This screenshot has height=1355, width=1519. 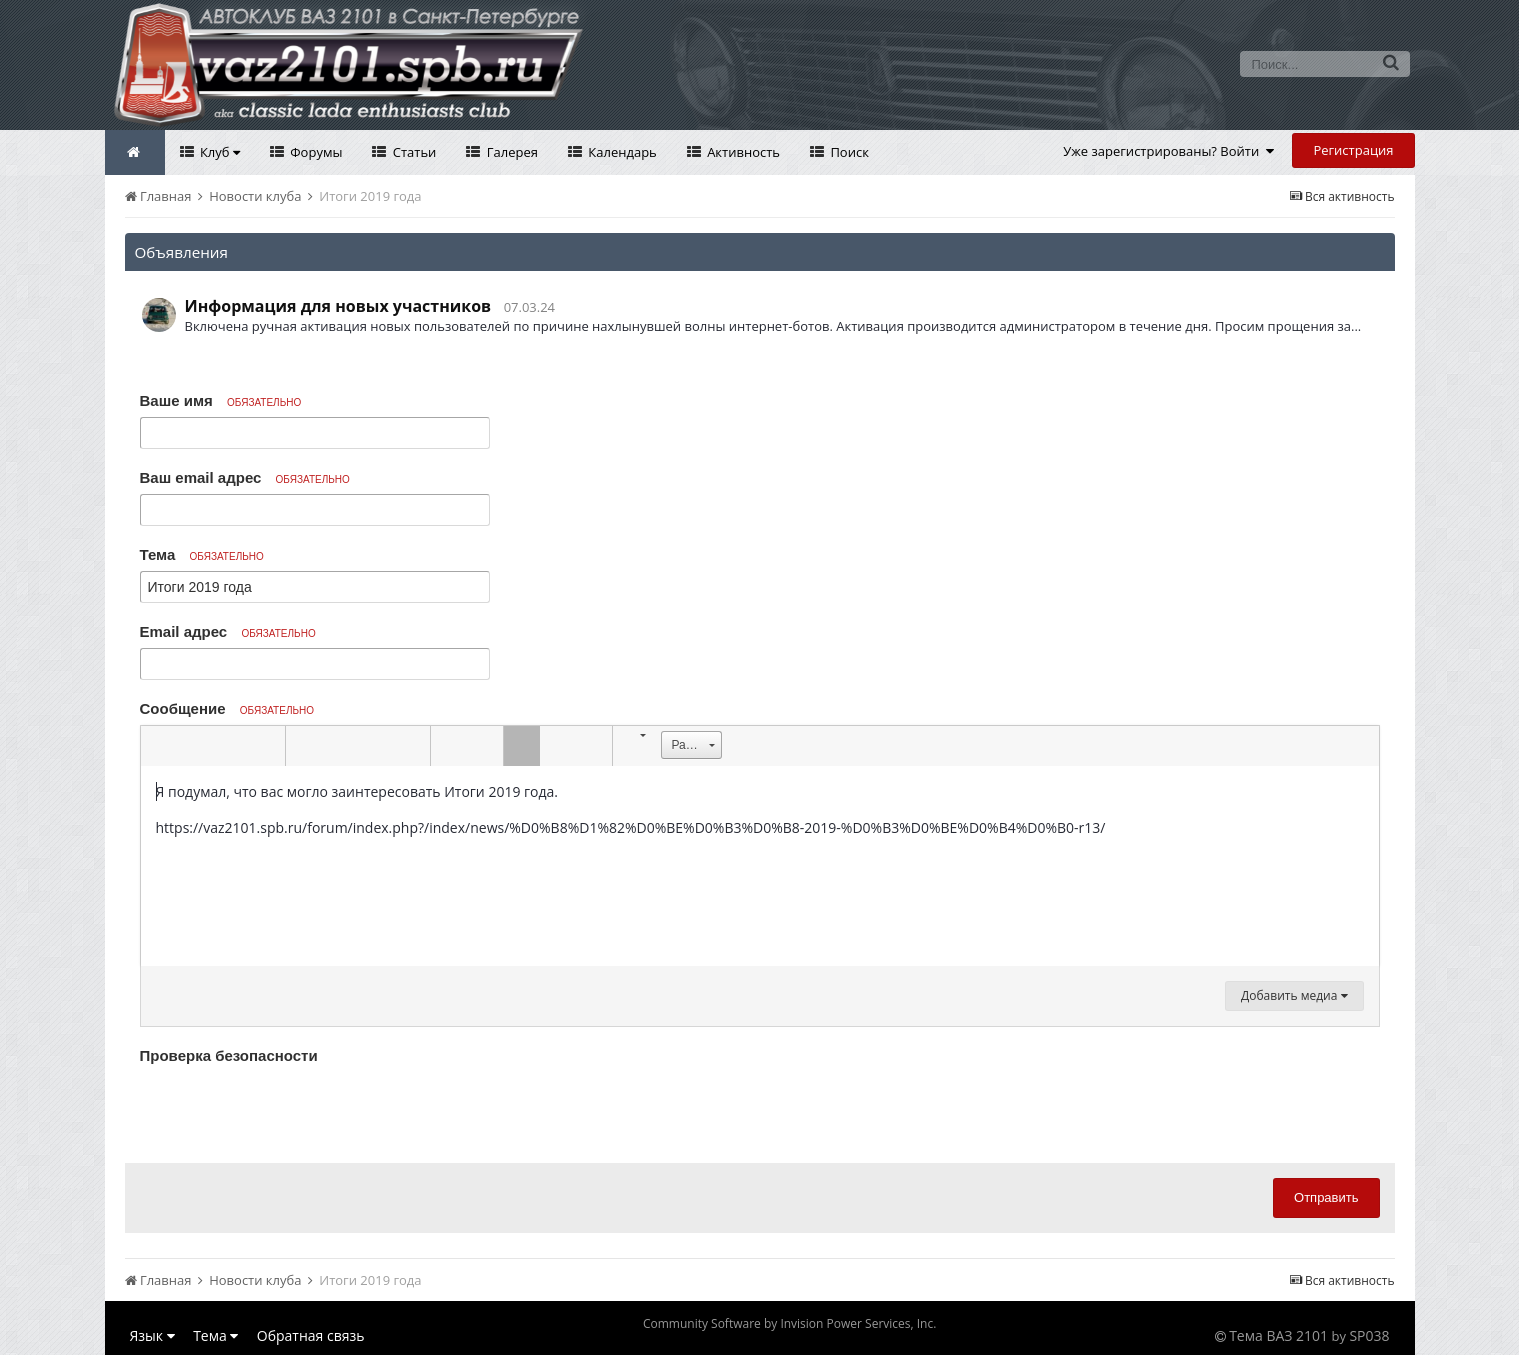 What do you see at coordinates (789, 1323) in the screenshot?
I see `Community Software by Invision Power Services, Inc.` at bounding box center [789, 1323].